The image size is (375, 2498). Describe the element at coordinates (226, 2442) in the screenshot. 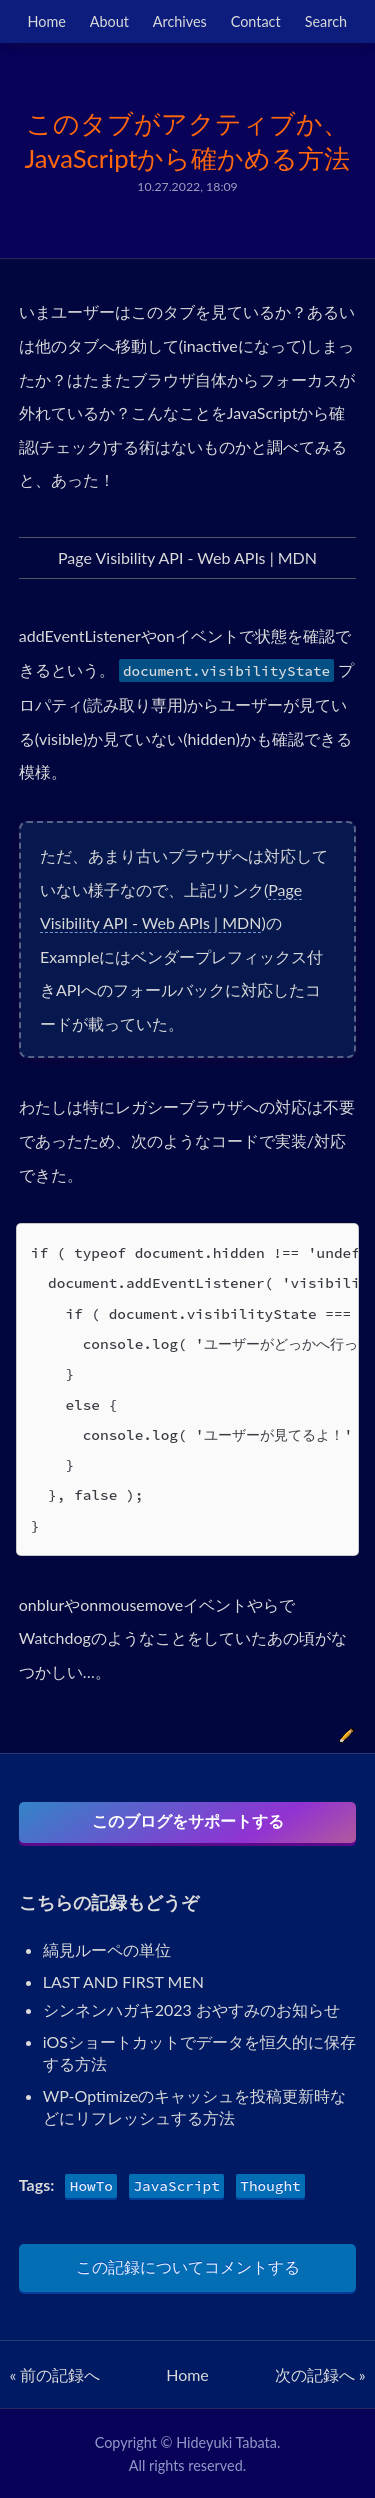

I see `Hideyuki Tabata` at that location.